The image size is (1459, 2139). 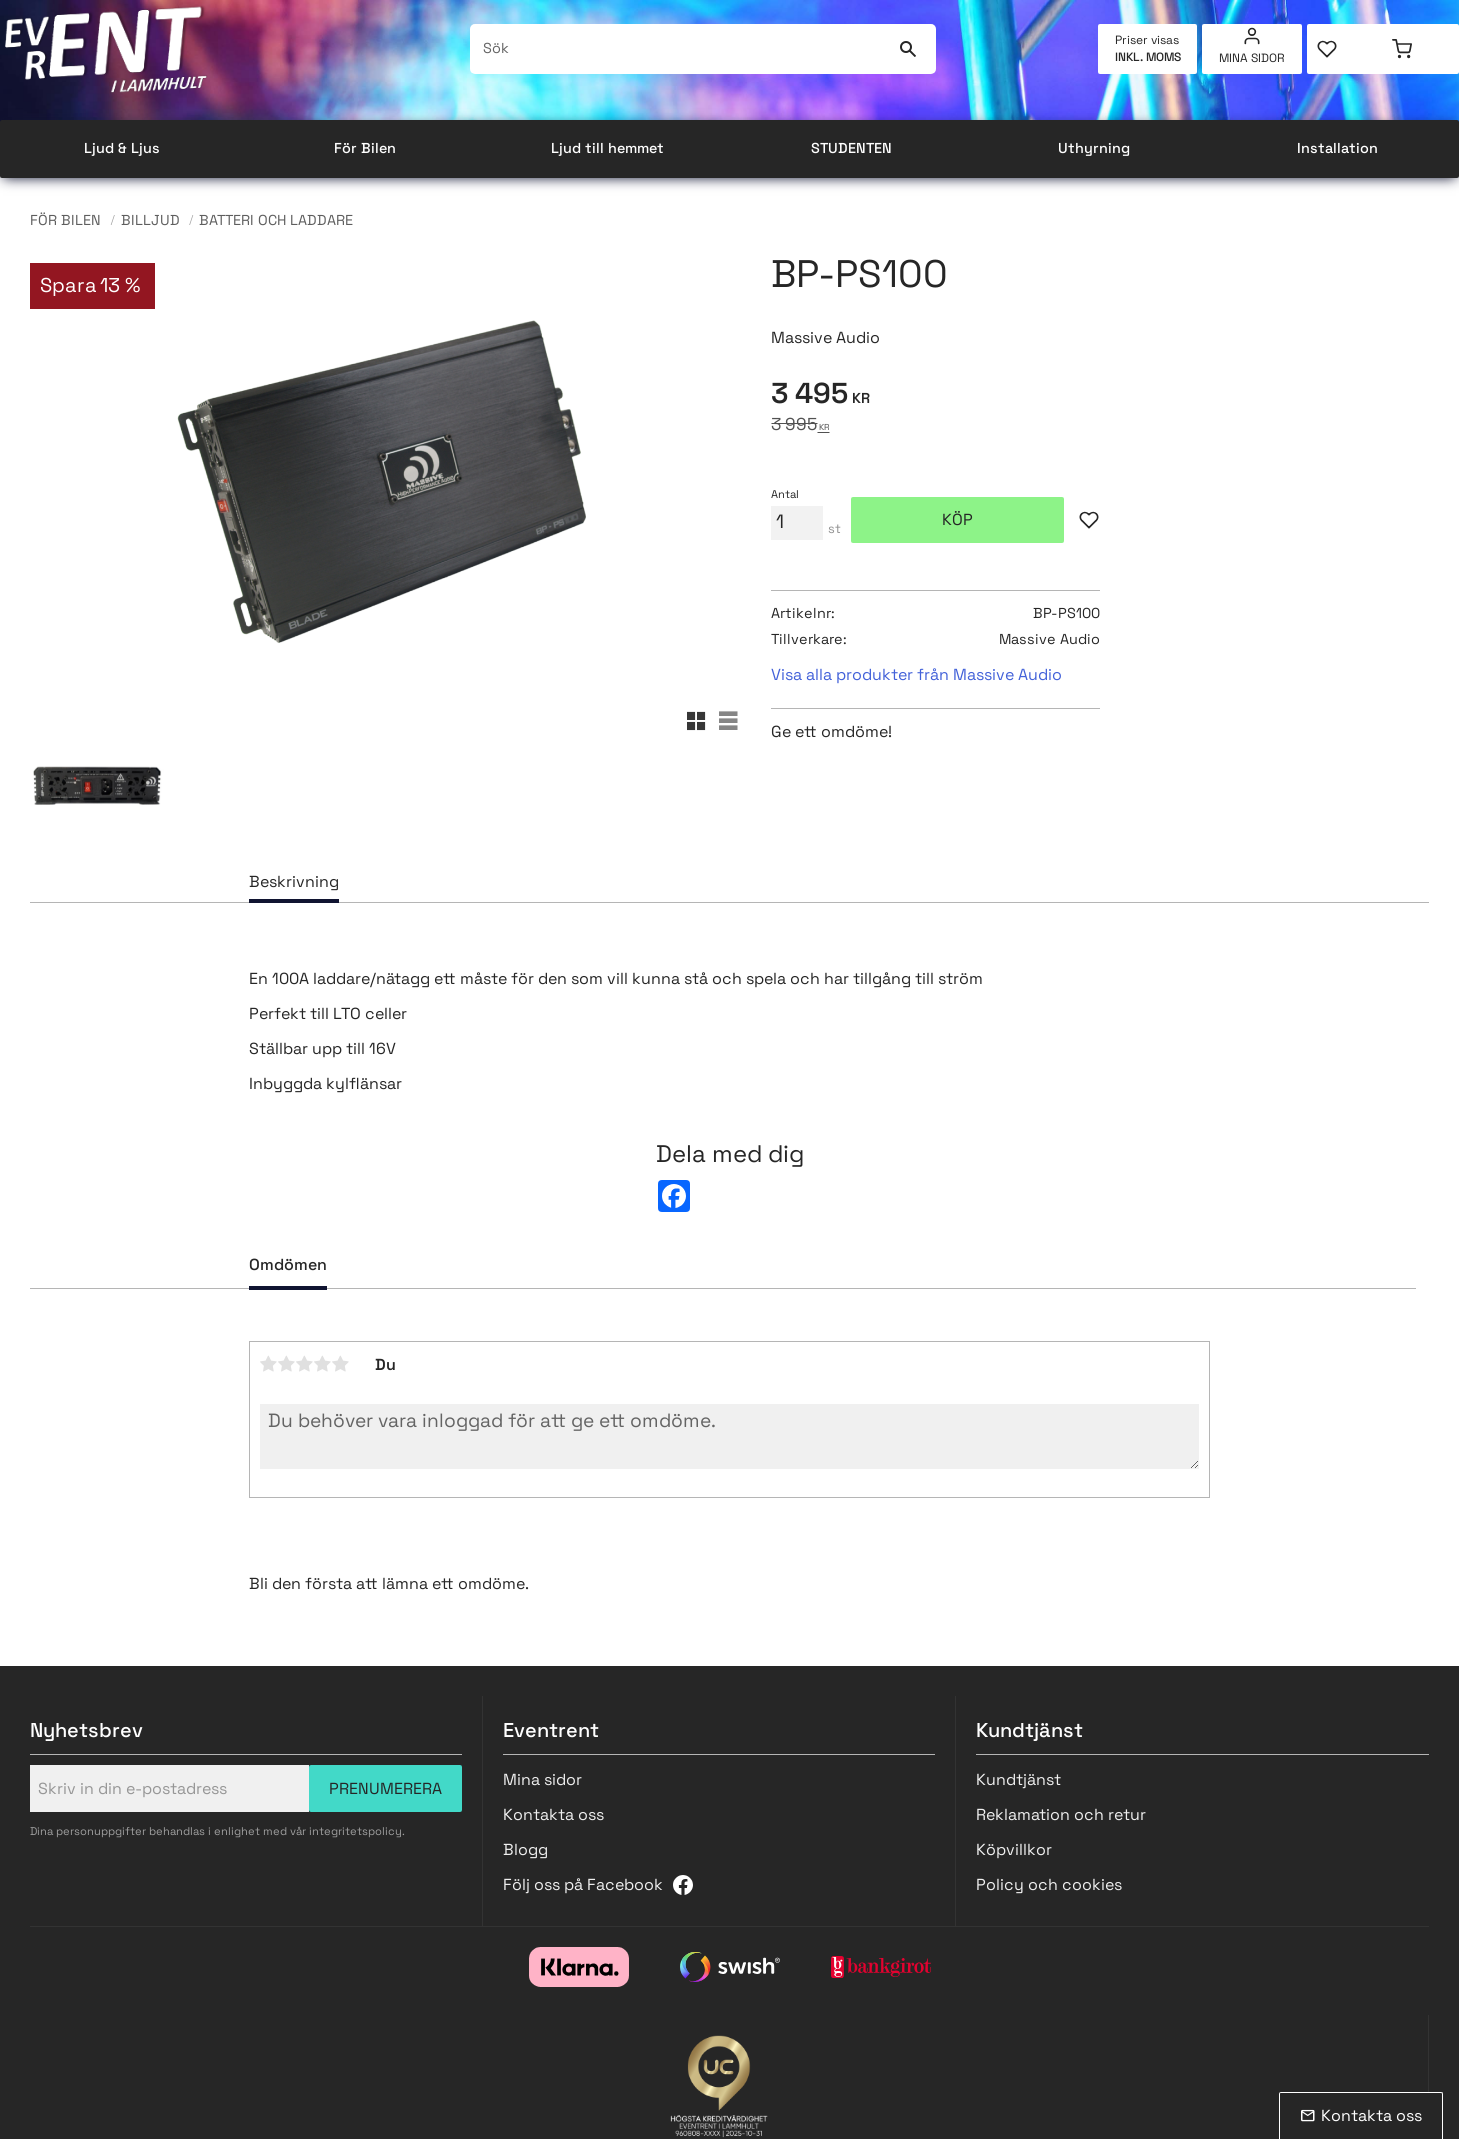 I want to click on Blogg [menuitem], so click(x=525, y=1849).